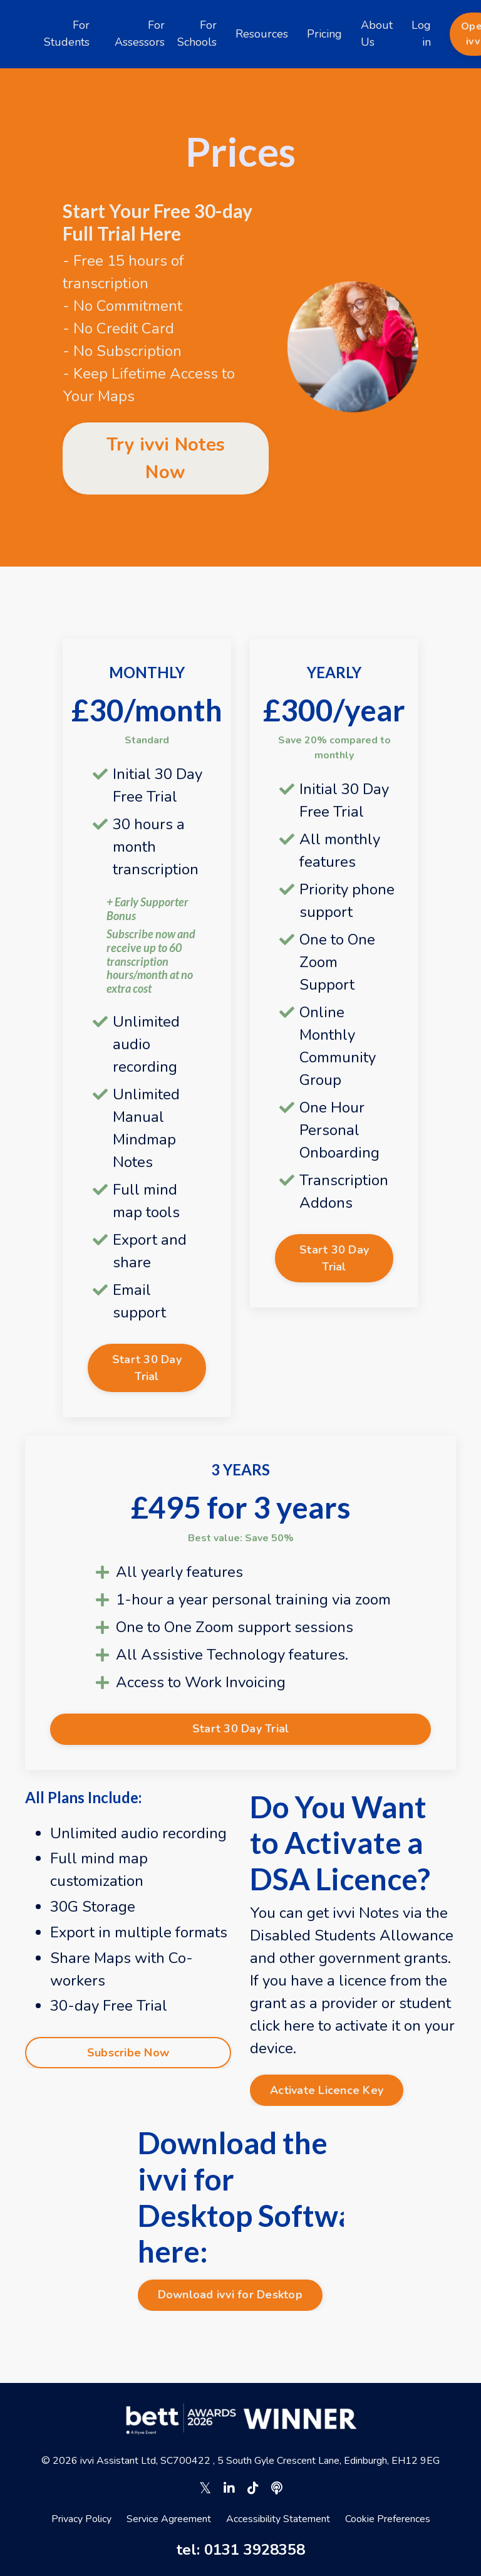  What do you see at coordinates (140, 34) in the screenshot?
I see `For Assessors` at bounding box center [140, 34].